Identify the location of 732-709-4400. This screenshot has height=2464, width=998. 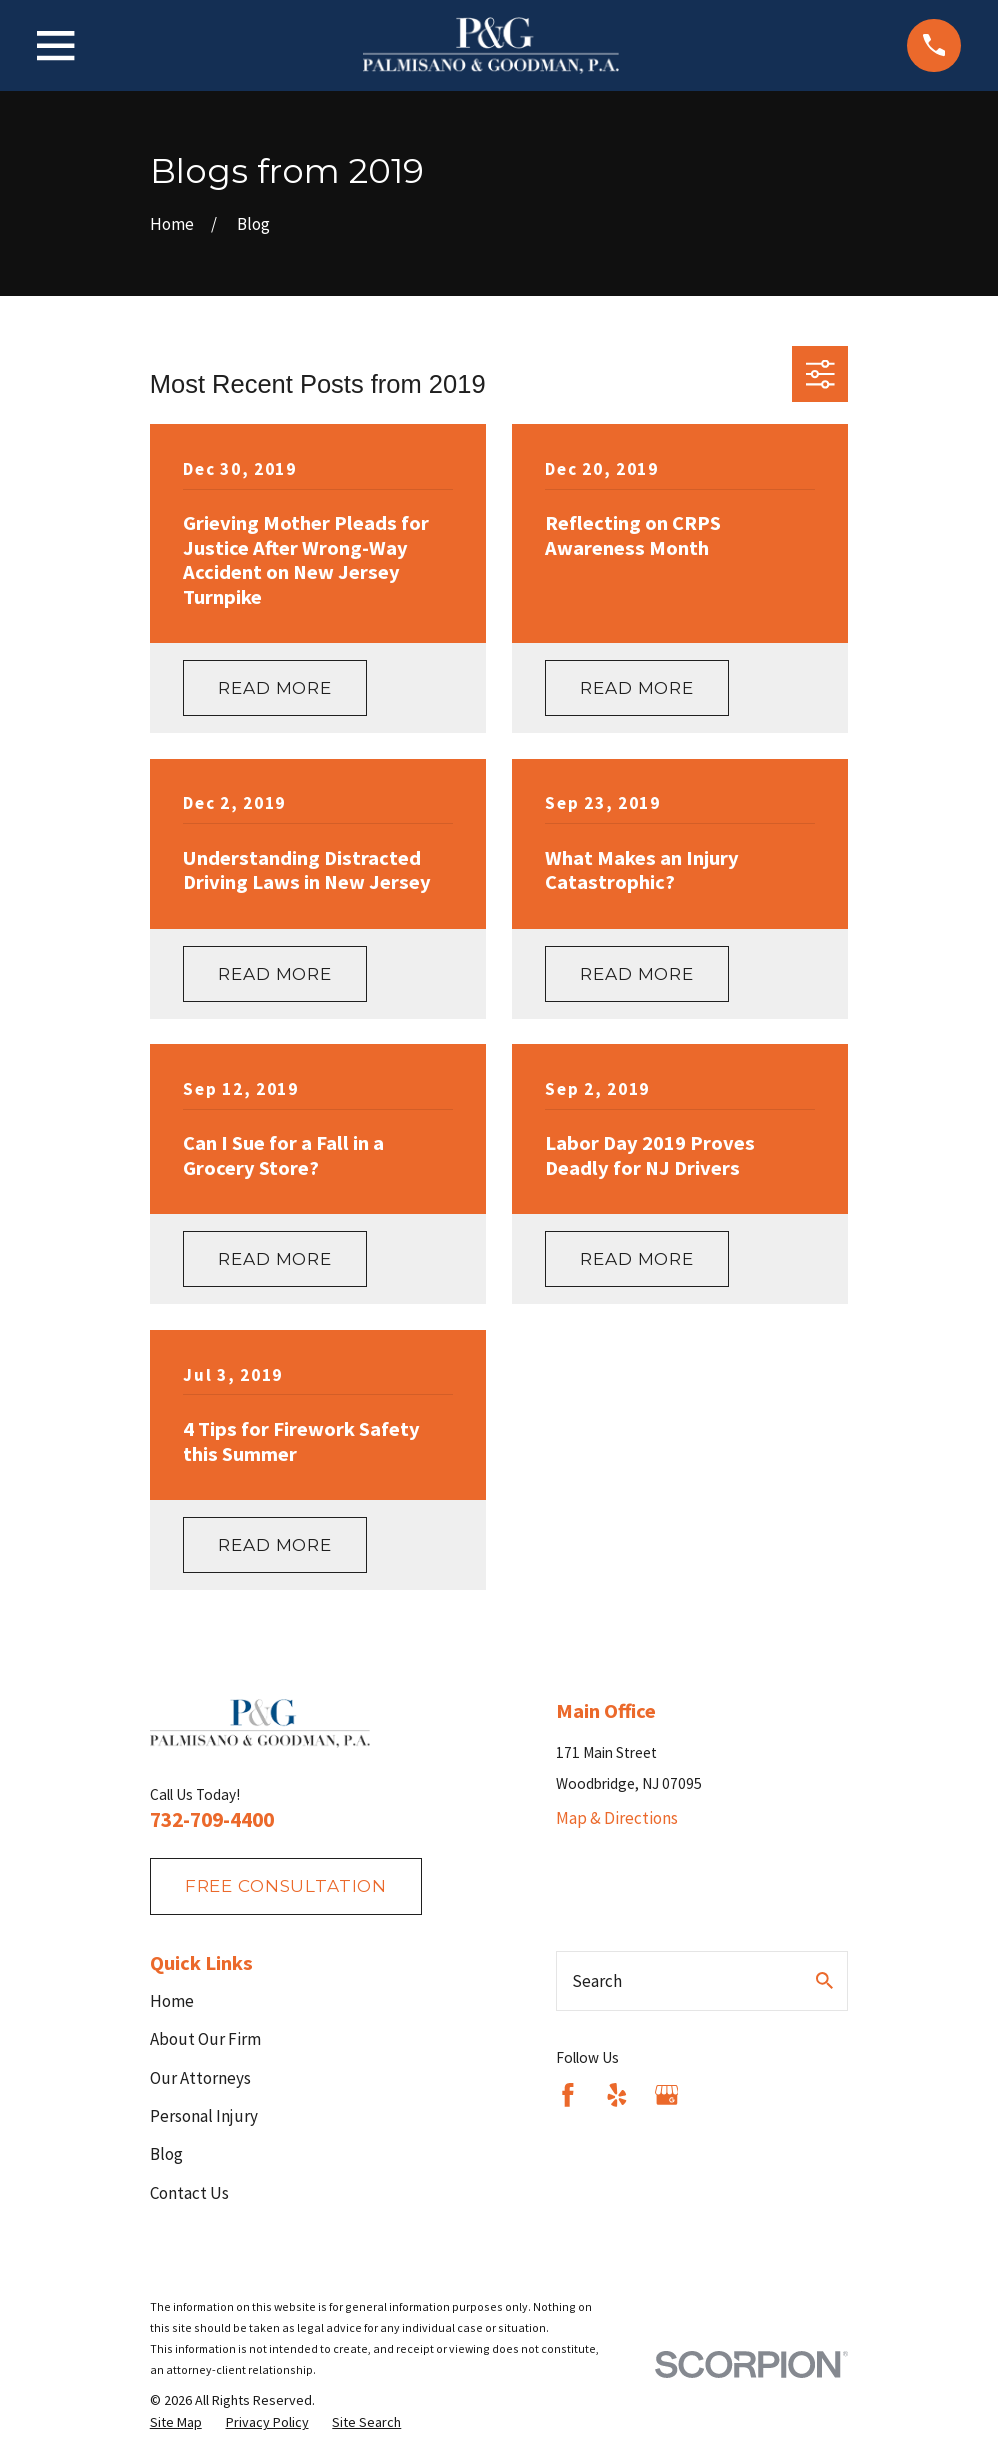
(212, 1819).